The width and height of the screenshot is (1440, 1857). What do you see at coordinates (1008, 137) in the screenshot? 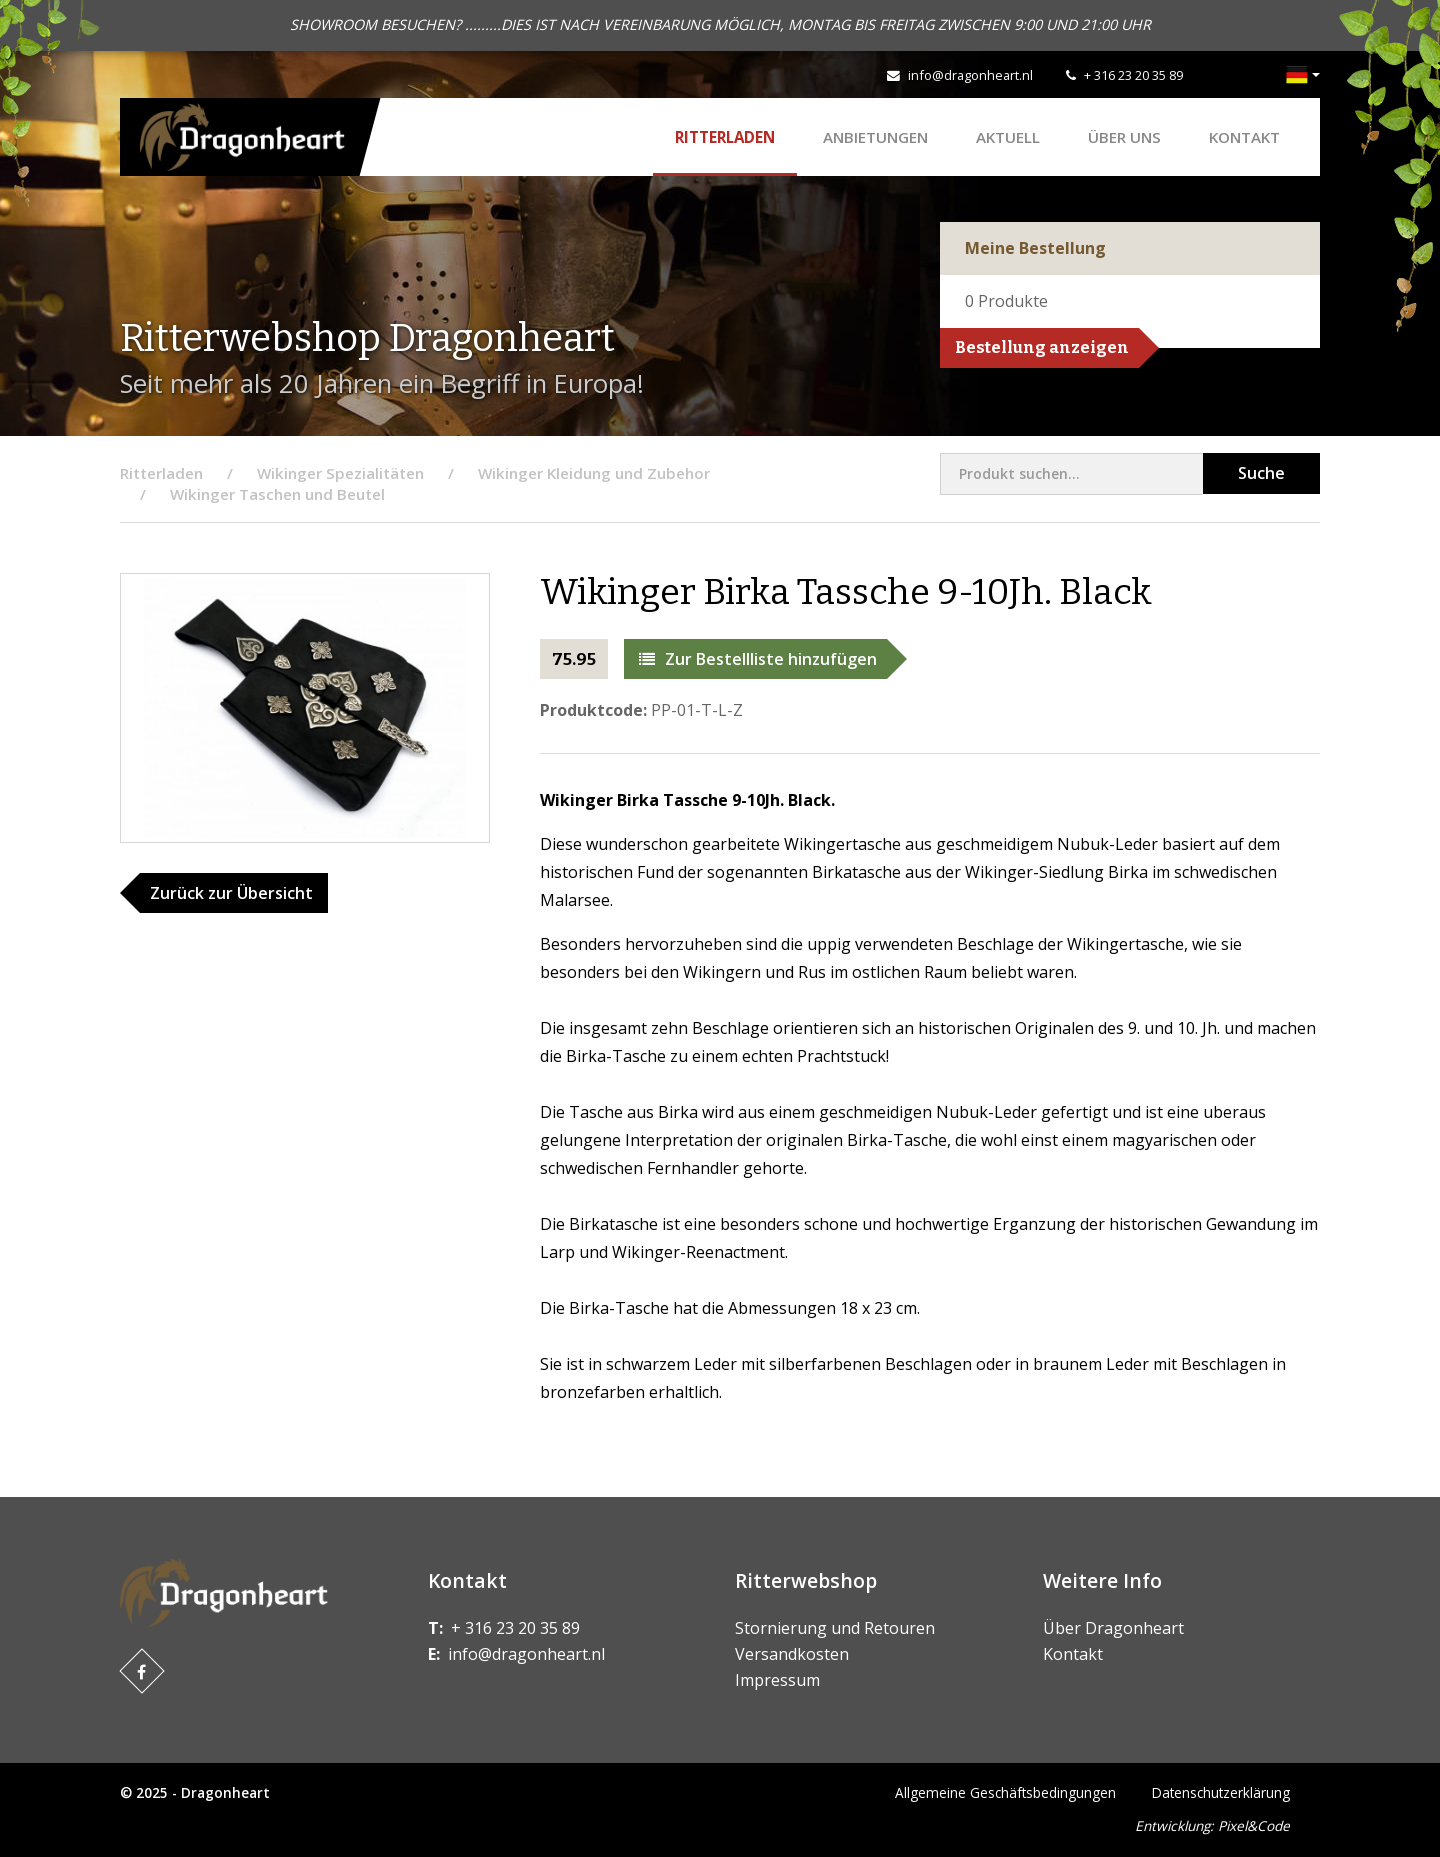
I see `Aktuell` at bounding box center [1008, 137].